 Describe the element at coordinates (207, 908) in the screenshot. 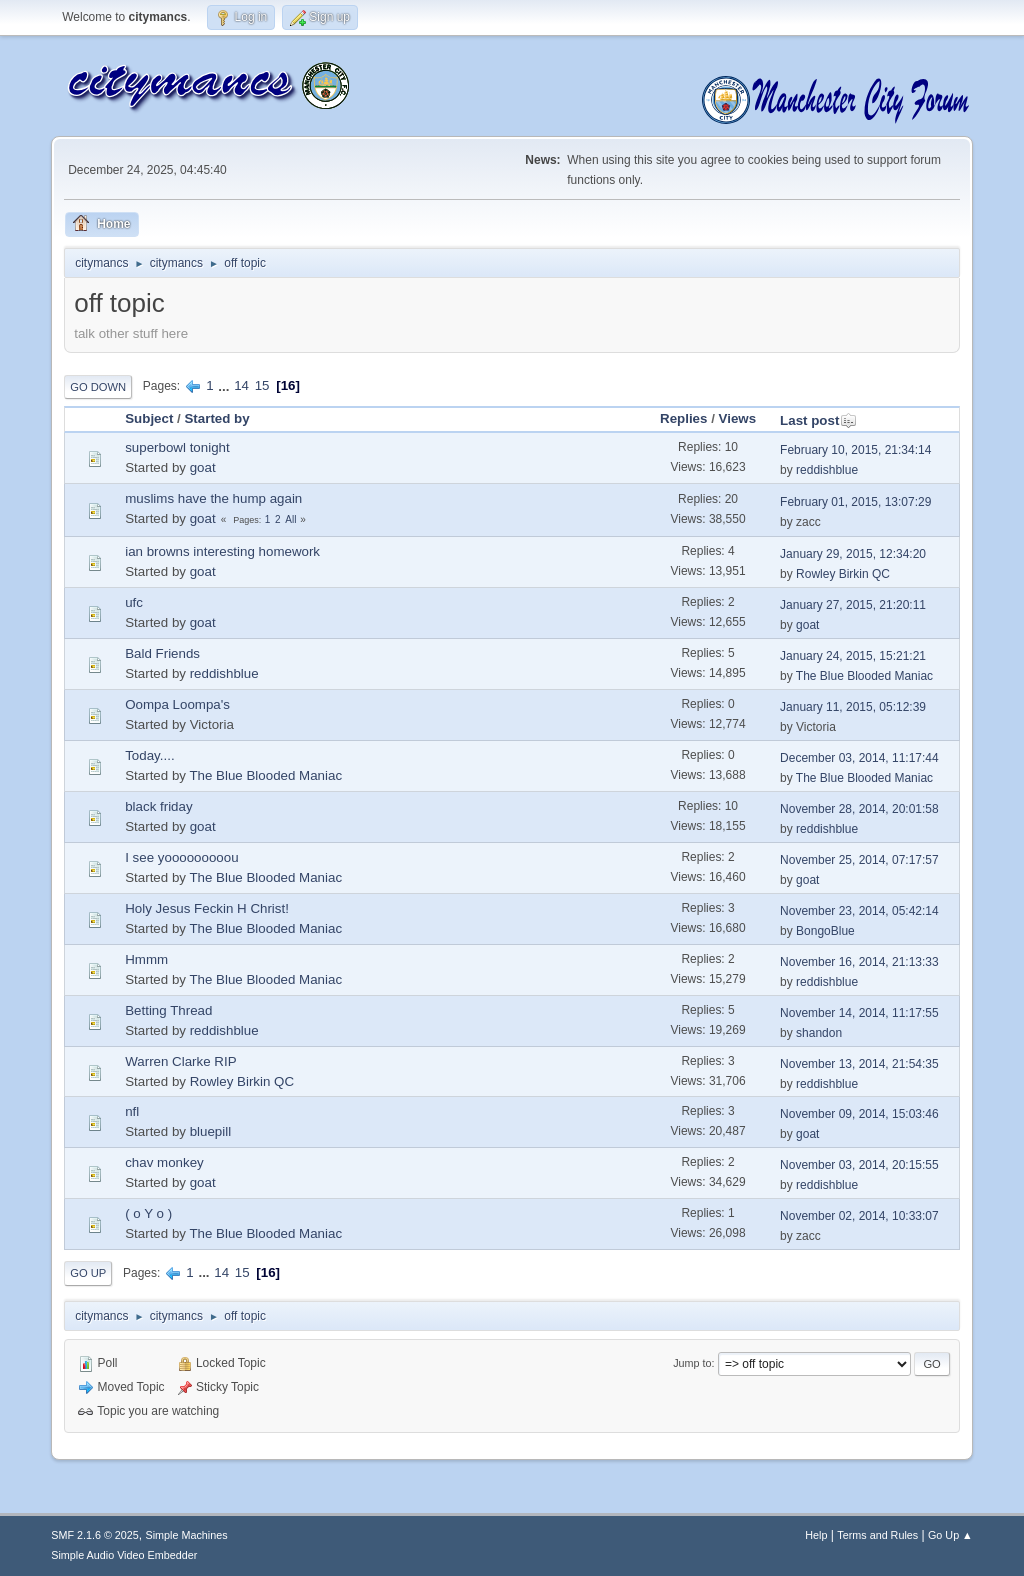

I see `Holy Jesus Feckin H Christ!` at that location.